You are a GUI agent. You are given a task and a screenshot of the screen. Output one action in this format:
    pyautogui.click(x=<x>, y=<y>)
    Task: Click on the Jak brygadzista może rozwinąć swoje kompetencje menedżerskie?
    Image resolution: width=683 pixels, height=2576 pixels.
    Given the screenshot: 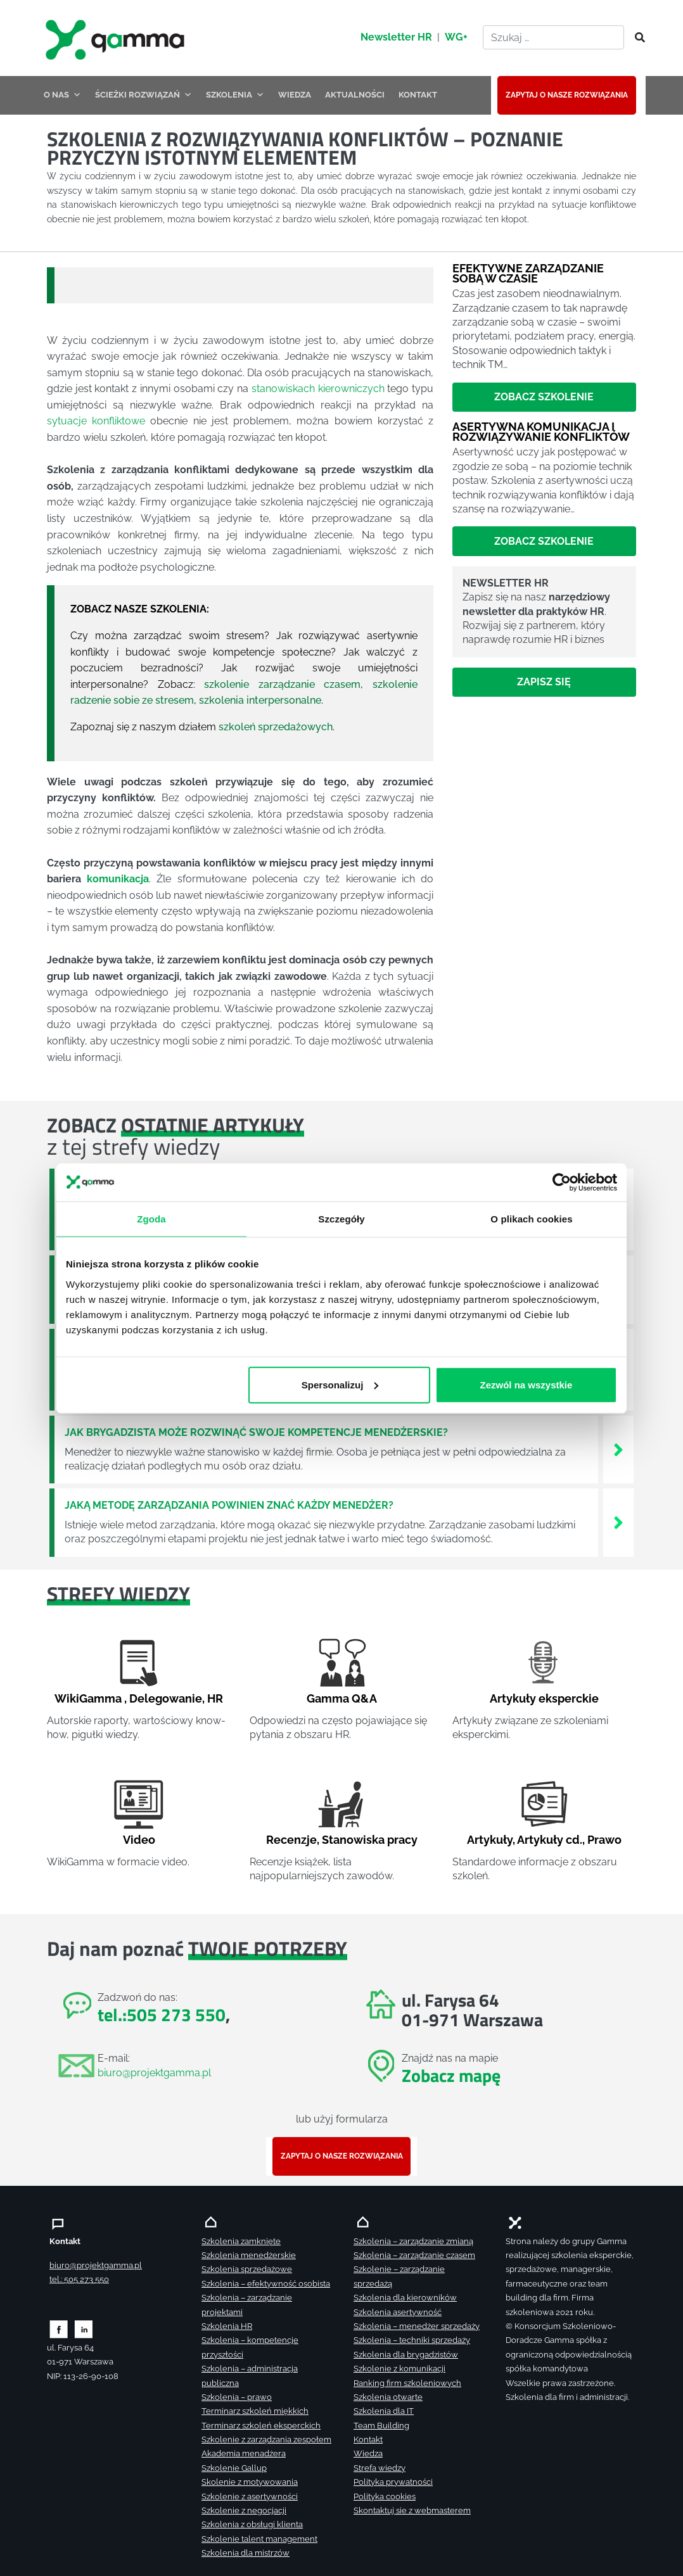 What is the action you would take?
    pyautogui.click(x=256, y=1432)
    